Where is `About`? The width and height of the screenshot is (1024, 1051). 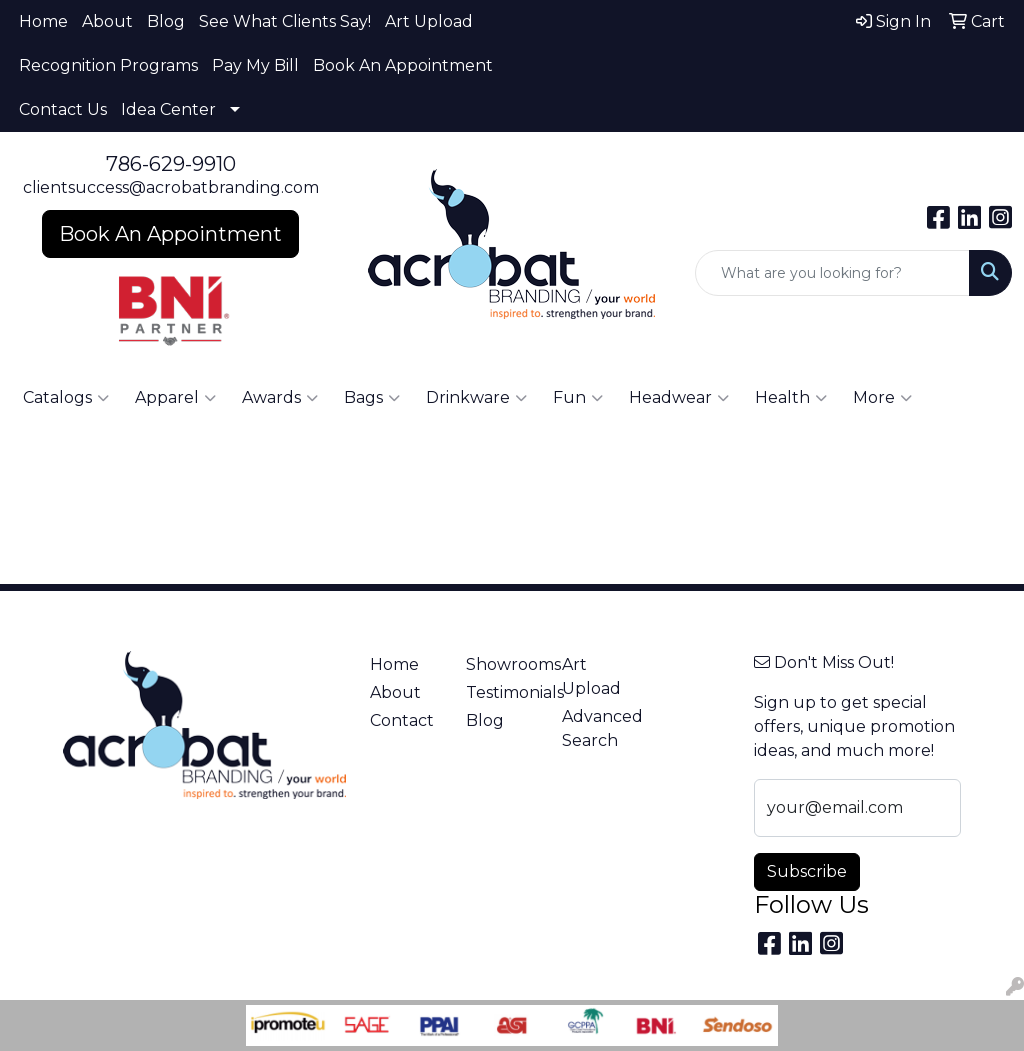 About is located at coordinates (107, 21).